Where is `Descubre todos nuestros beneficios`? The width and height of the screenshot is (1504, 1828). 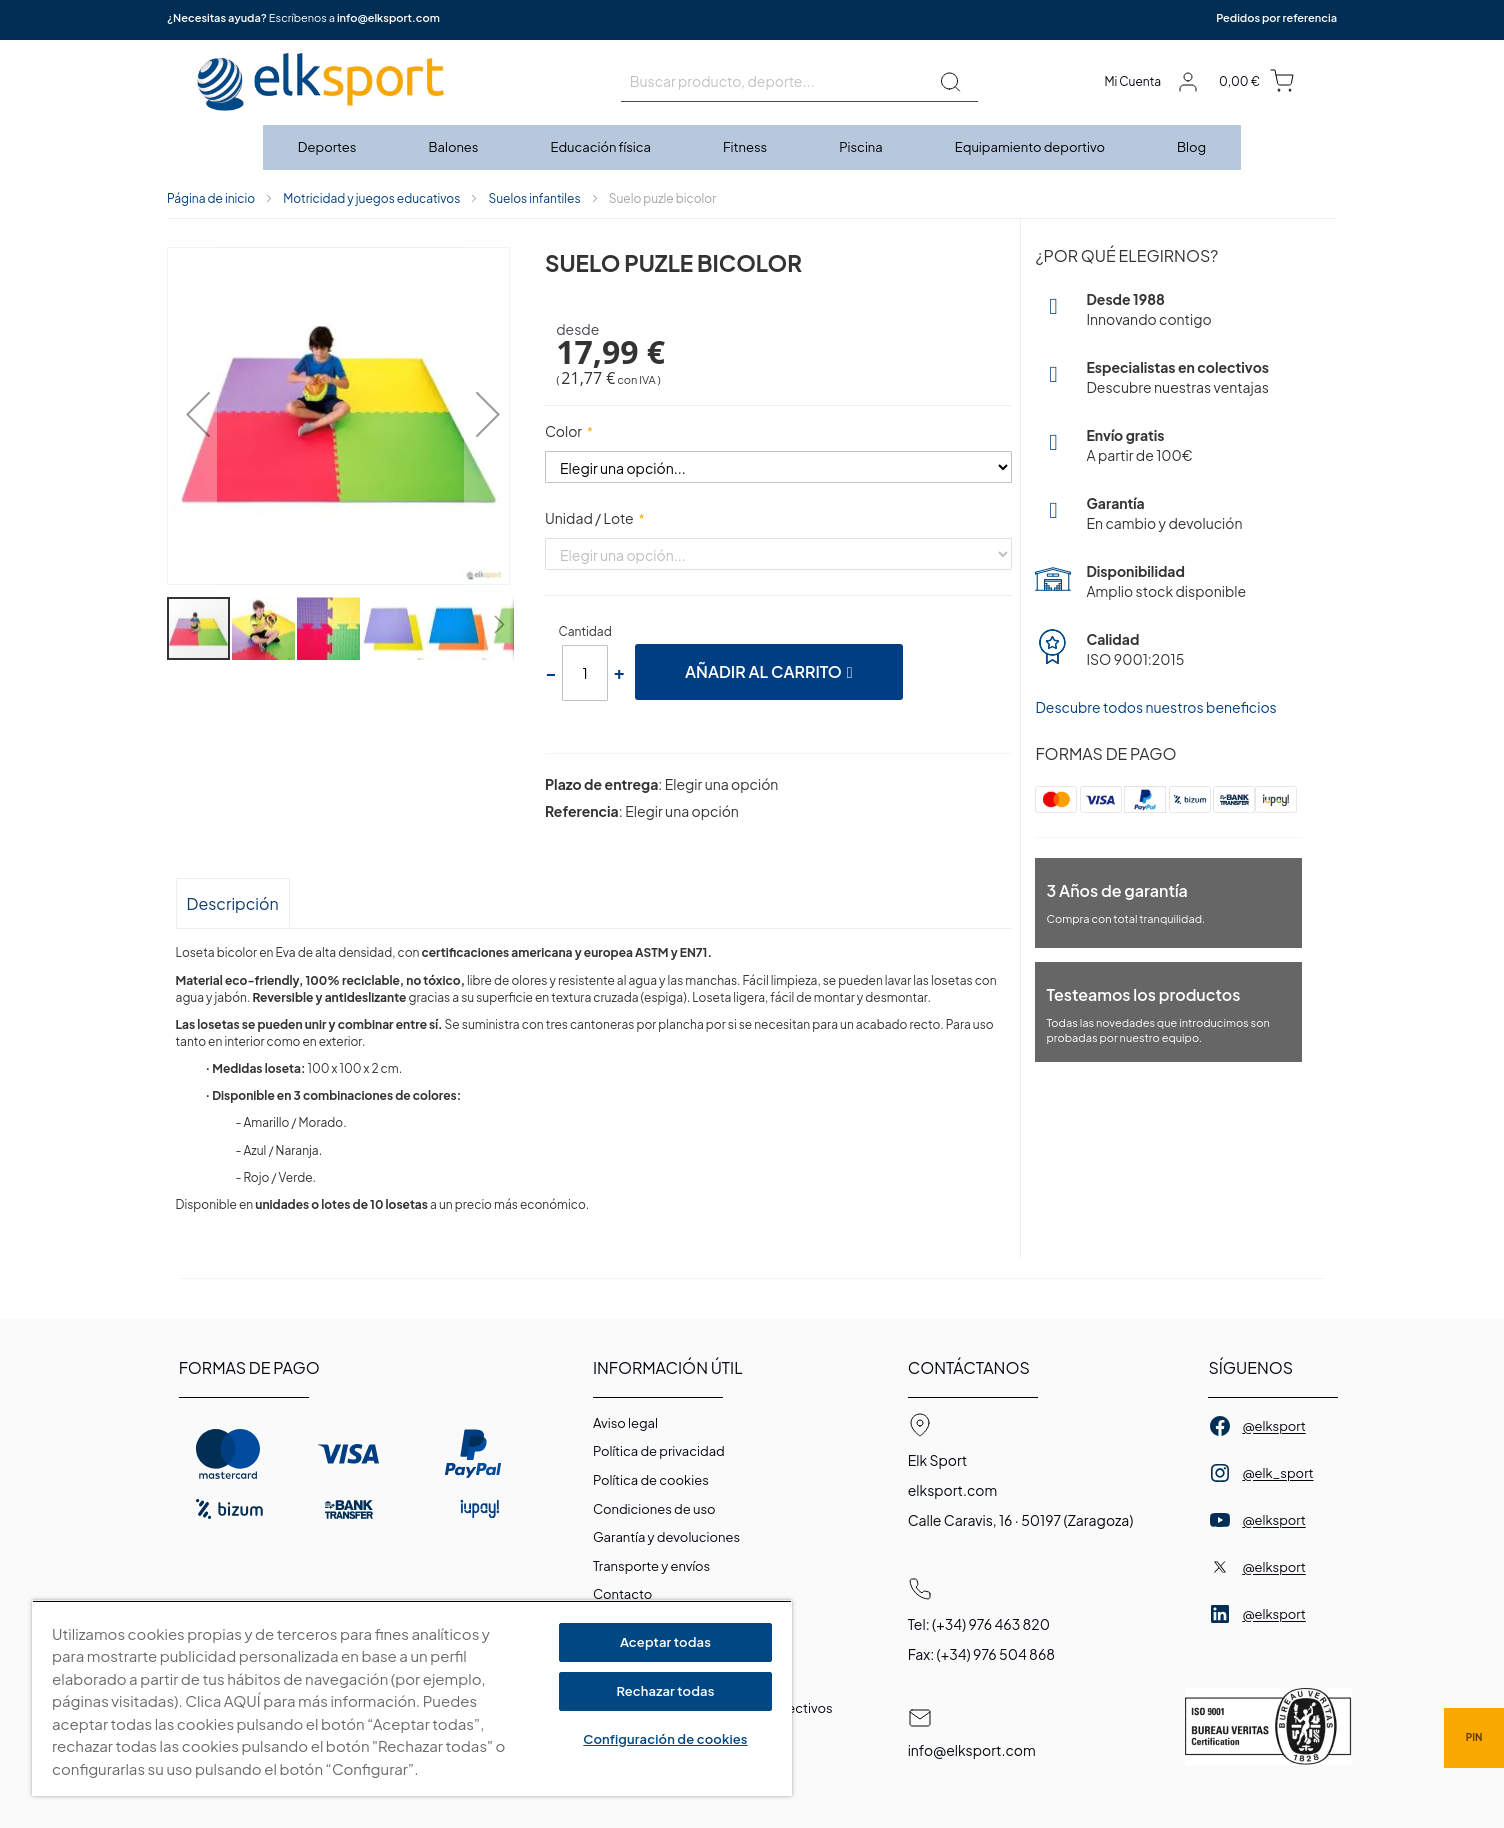 Descubre todos nuestros beneficios is located at coordinates (1155, 707).